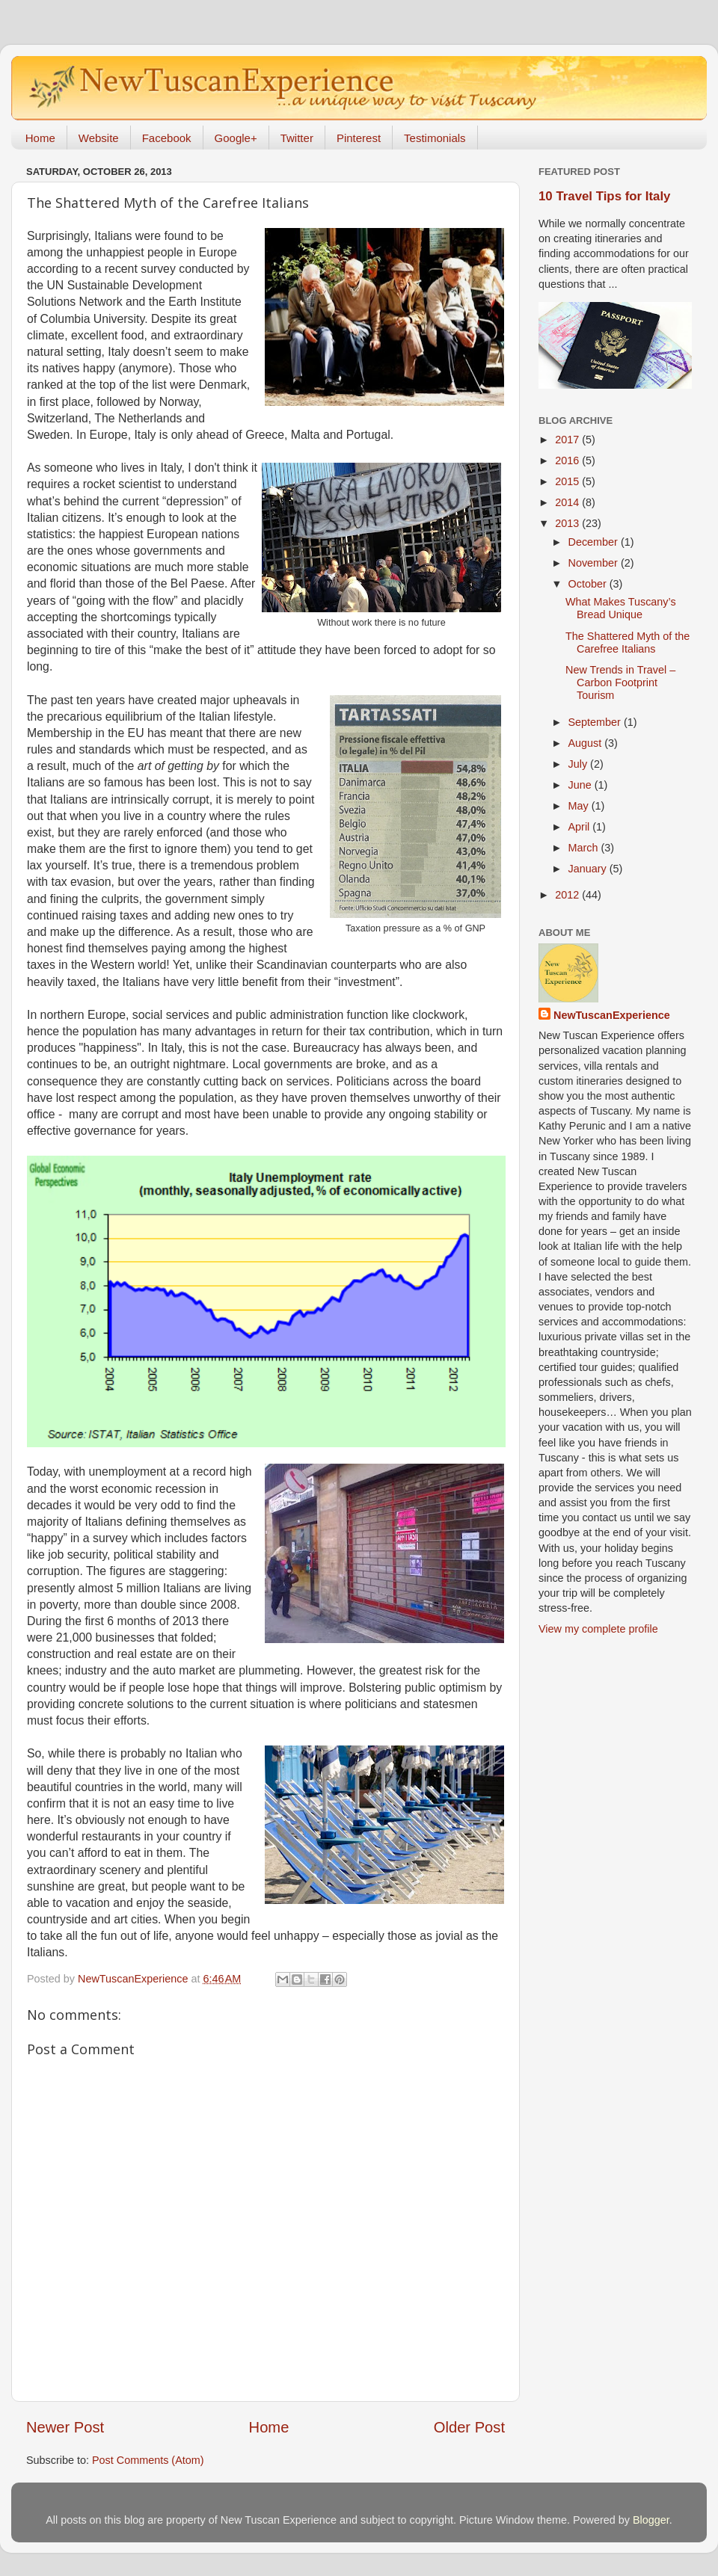 This screenshot has height=2576, width=718. Describe the element at coordinates (586, 743) in the screenshot. I see `August` at that location.